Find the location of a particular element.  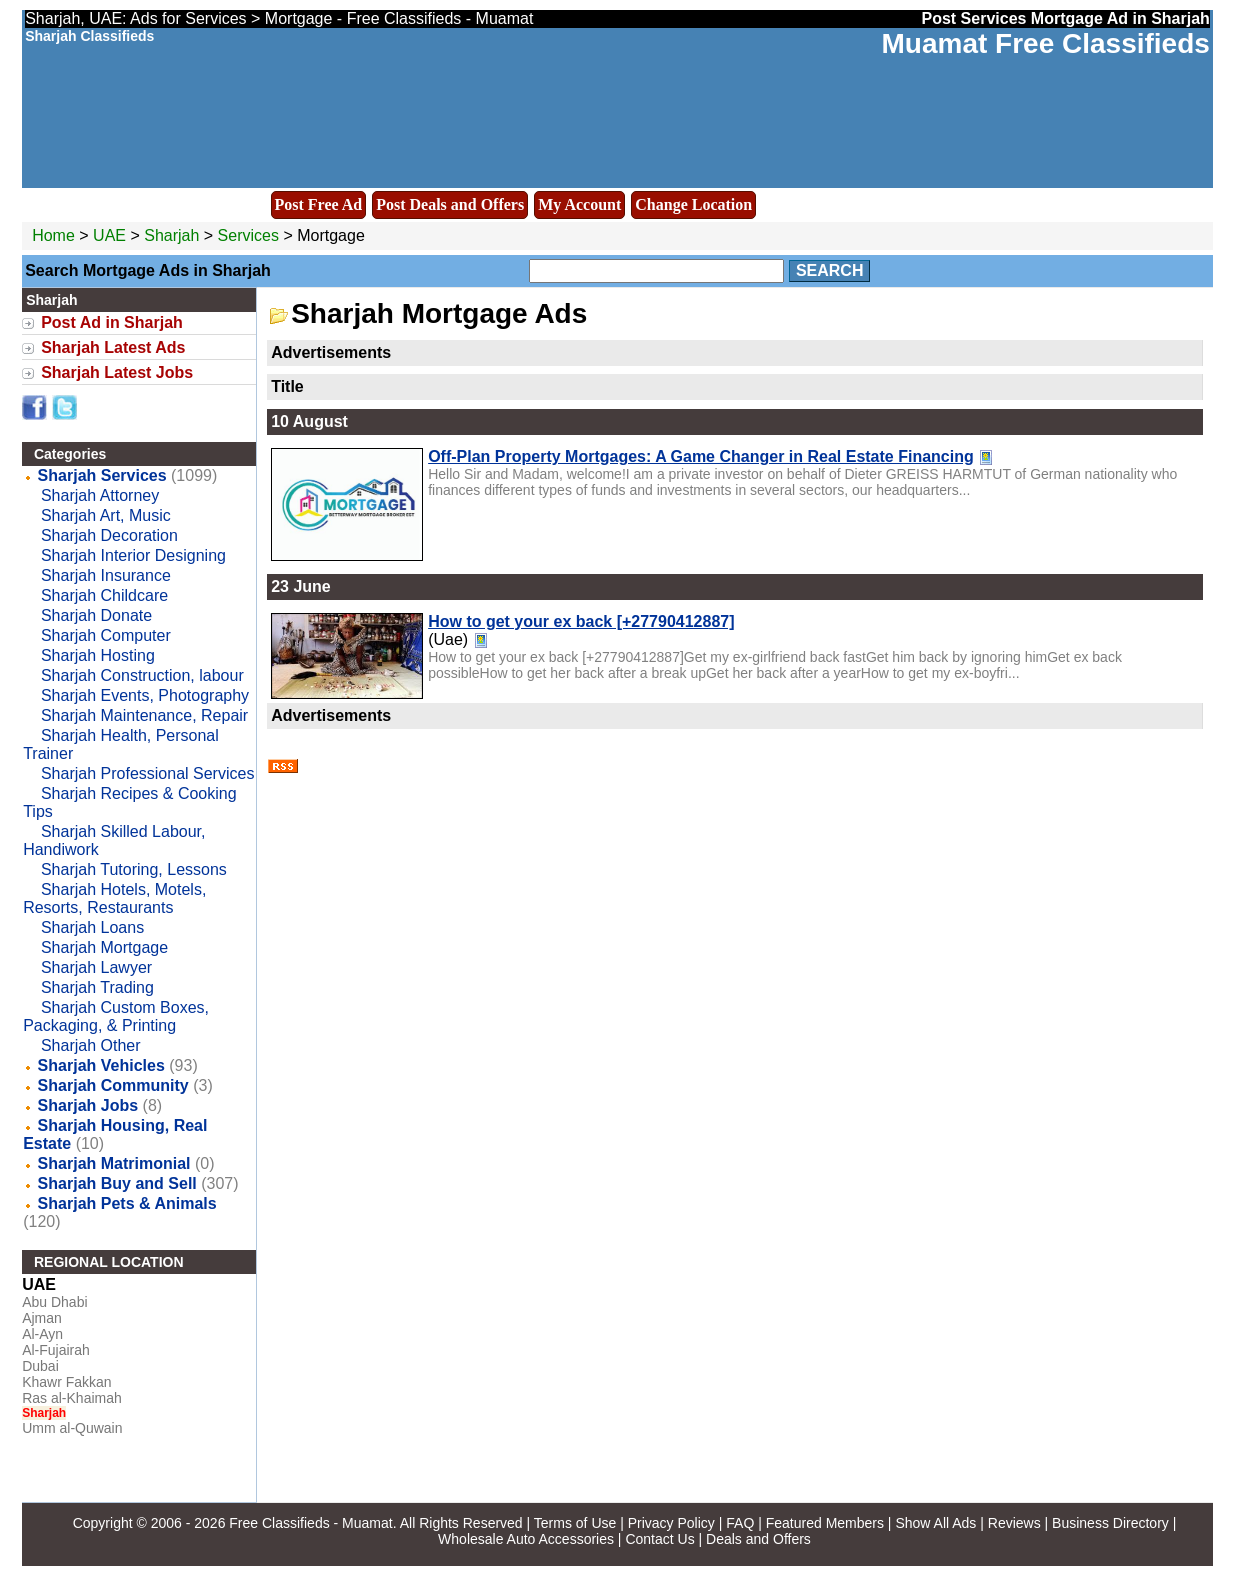

Post Ad in Sharjah is located at coordinates (112, 322).